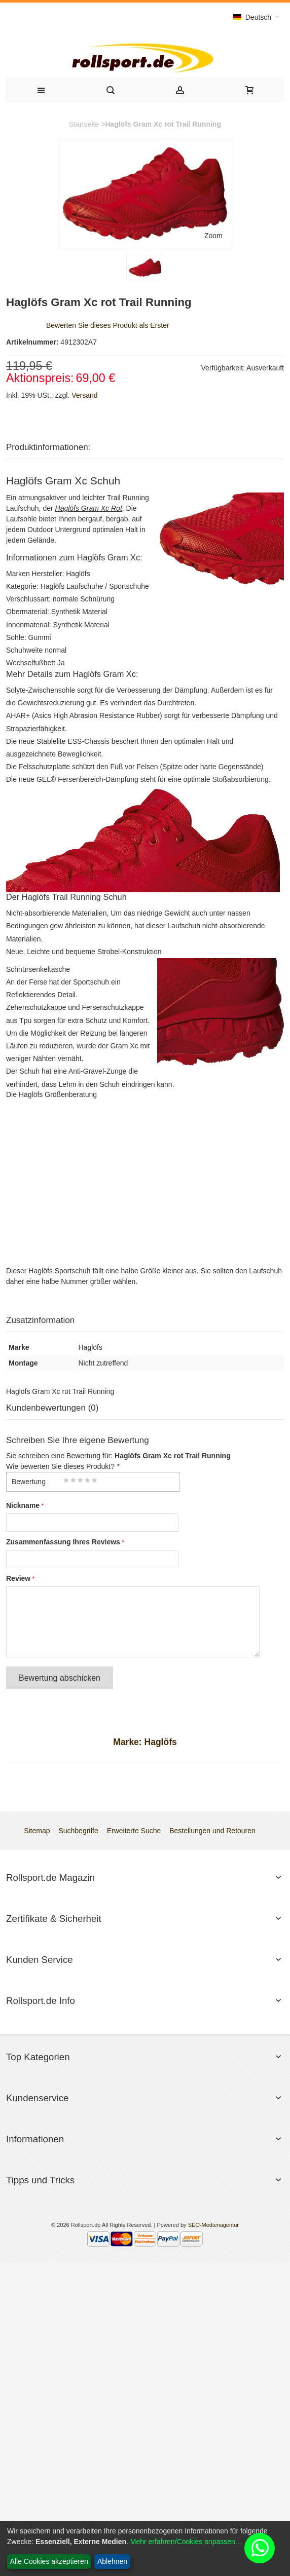 The width and height of the screenshot is (290, 2576). What do you see at coordinates (49, 2561) in the screenshot?
I see `Alle Cookies akzeptieren` at bounding box center [49, 2561].